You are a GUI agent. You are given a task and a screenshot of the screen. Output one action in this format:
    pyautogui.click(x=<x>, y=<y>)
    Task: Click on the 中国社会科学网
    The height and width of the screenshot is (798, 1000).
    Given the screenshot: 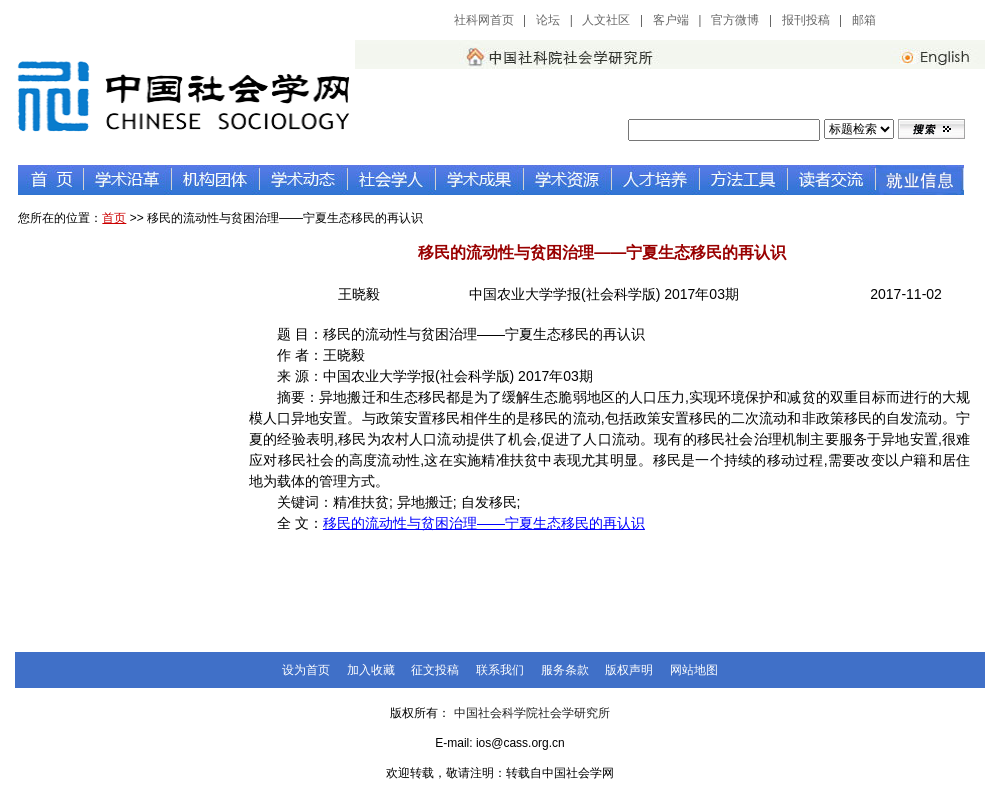 What is the action you would take?
    pyautogui.click(x=937, y=20)
    